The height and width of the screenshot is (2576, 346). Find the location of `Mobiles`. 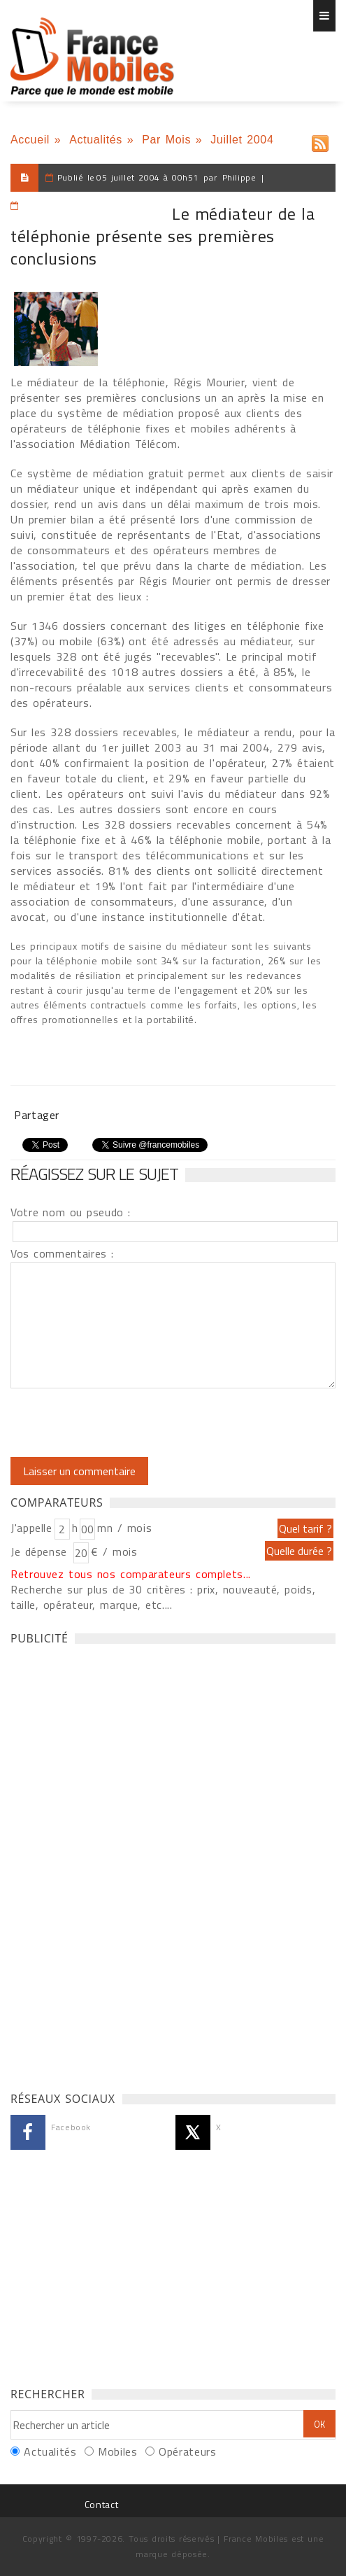

Mobiles is located at coordinates (117, 2451).